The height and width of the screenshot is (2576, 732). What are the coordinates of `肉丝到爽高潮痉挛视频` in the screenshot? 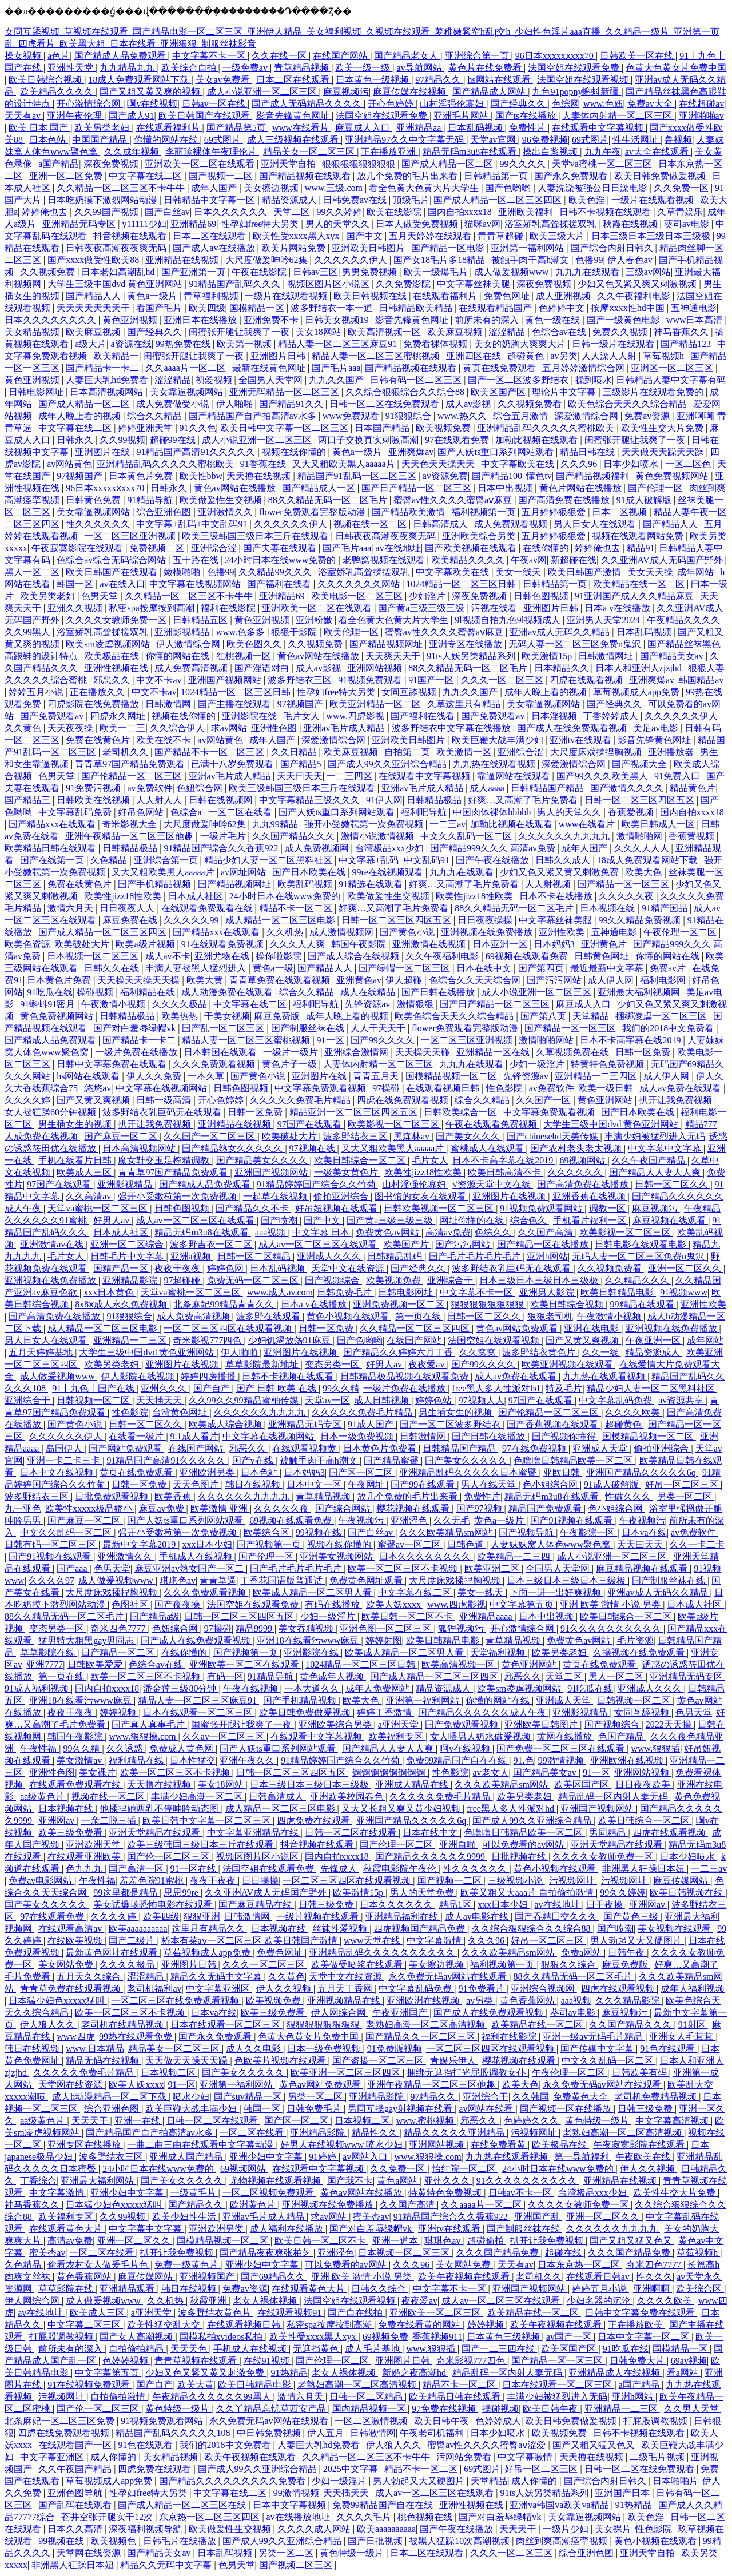 It's located at (563, 2541).